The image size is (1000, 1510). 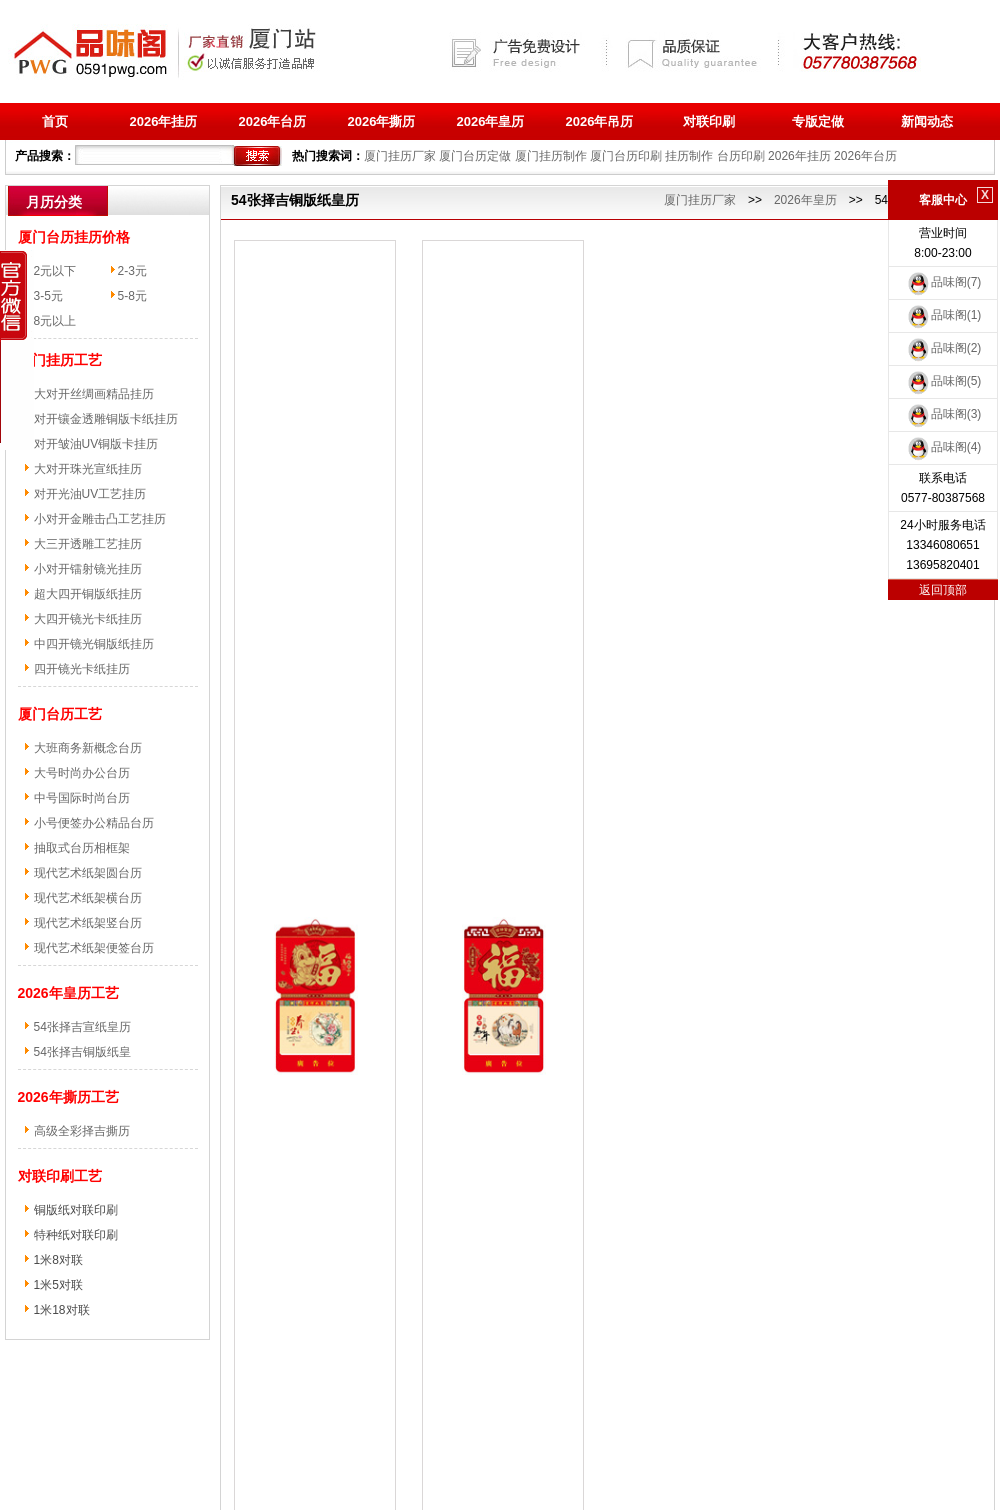 I want to click on 54张择吉铜版纸皇, so click(x=82, y=1052).